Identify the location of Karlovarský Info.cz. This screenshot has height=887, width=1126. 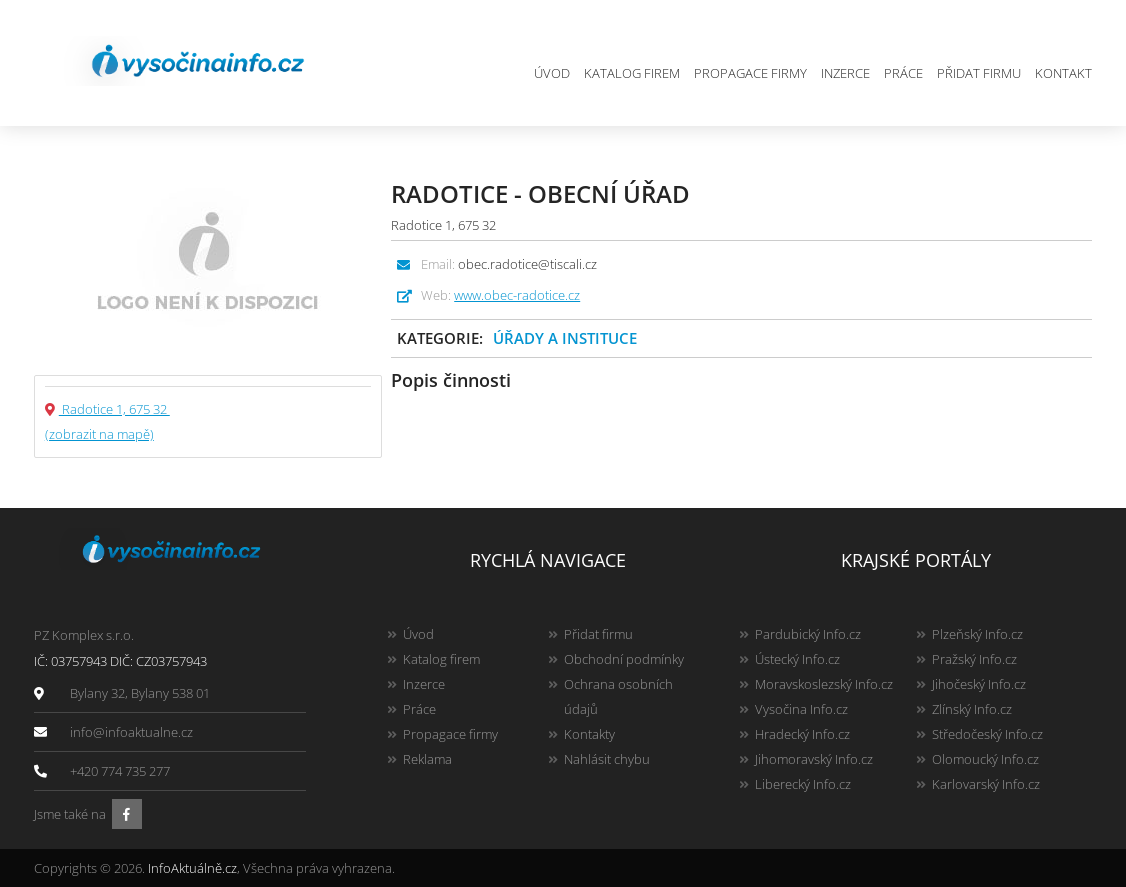
(986, 784).